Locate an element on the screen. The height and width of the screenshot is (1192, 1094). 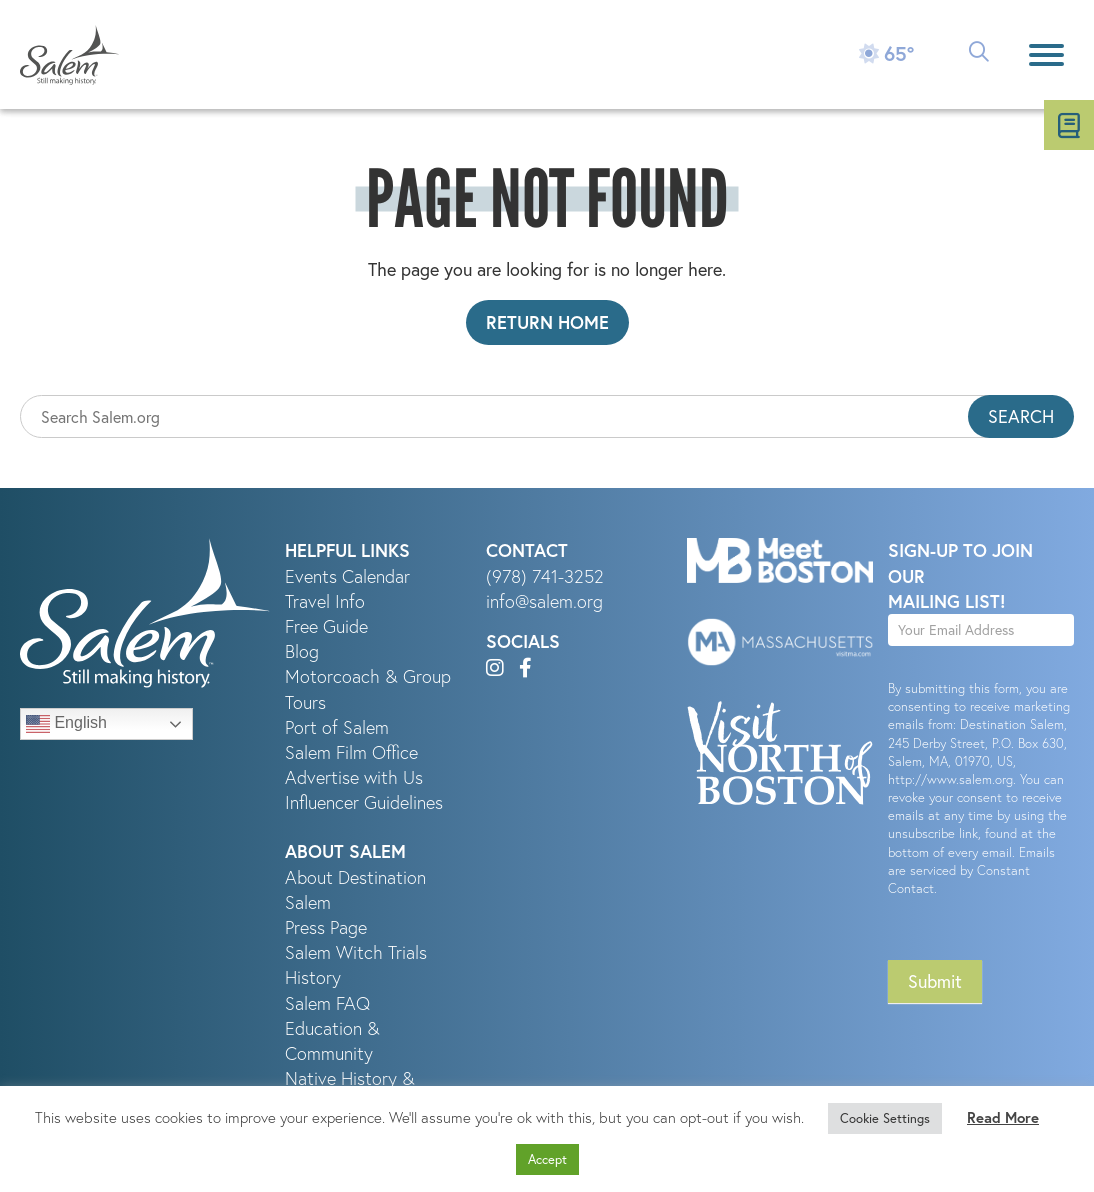
[Menu] is located at coordinates (1046, 54).